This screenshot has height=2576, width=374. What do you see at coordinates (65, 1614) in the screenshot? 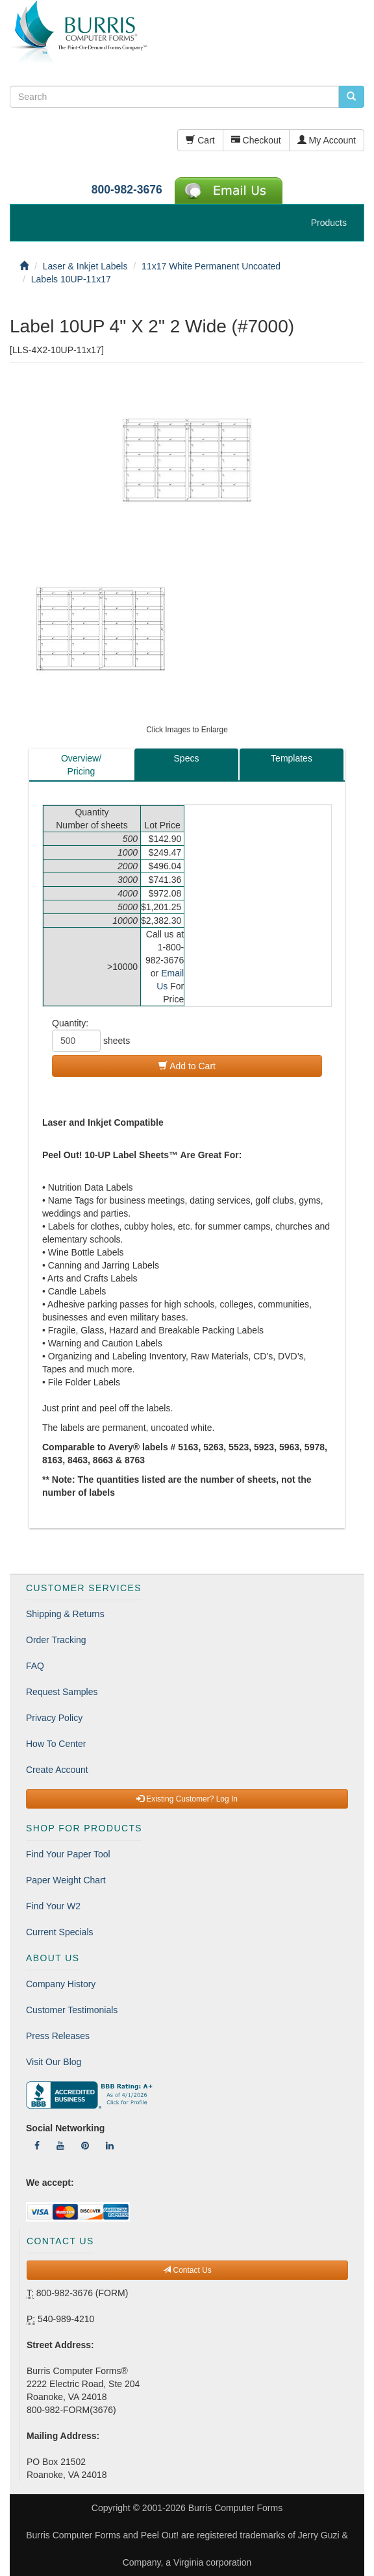
I see `Shipping & Returns` at bounding box center [65, 1614].